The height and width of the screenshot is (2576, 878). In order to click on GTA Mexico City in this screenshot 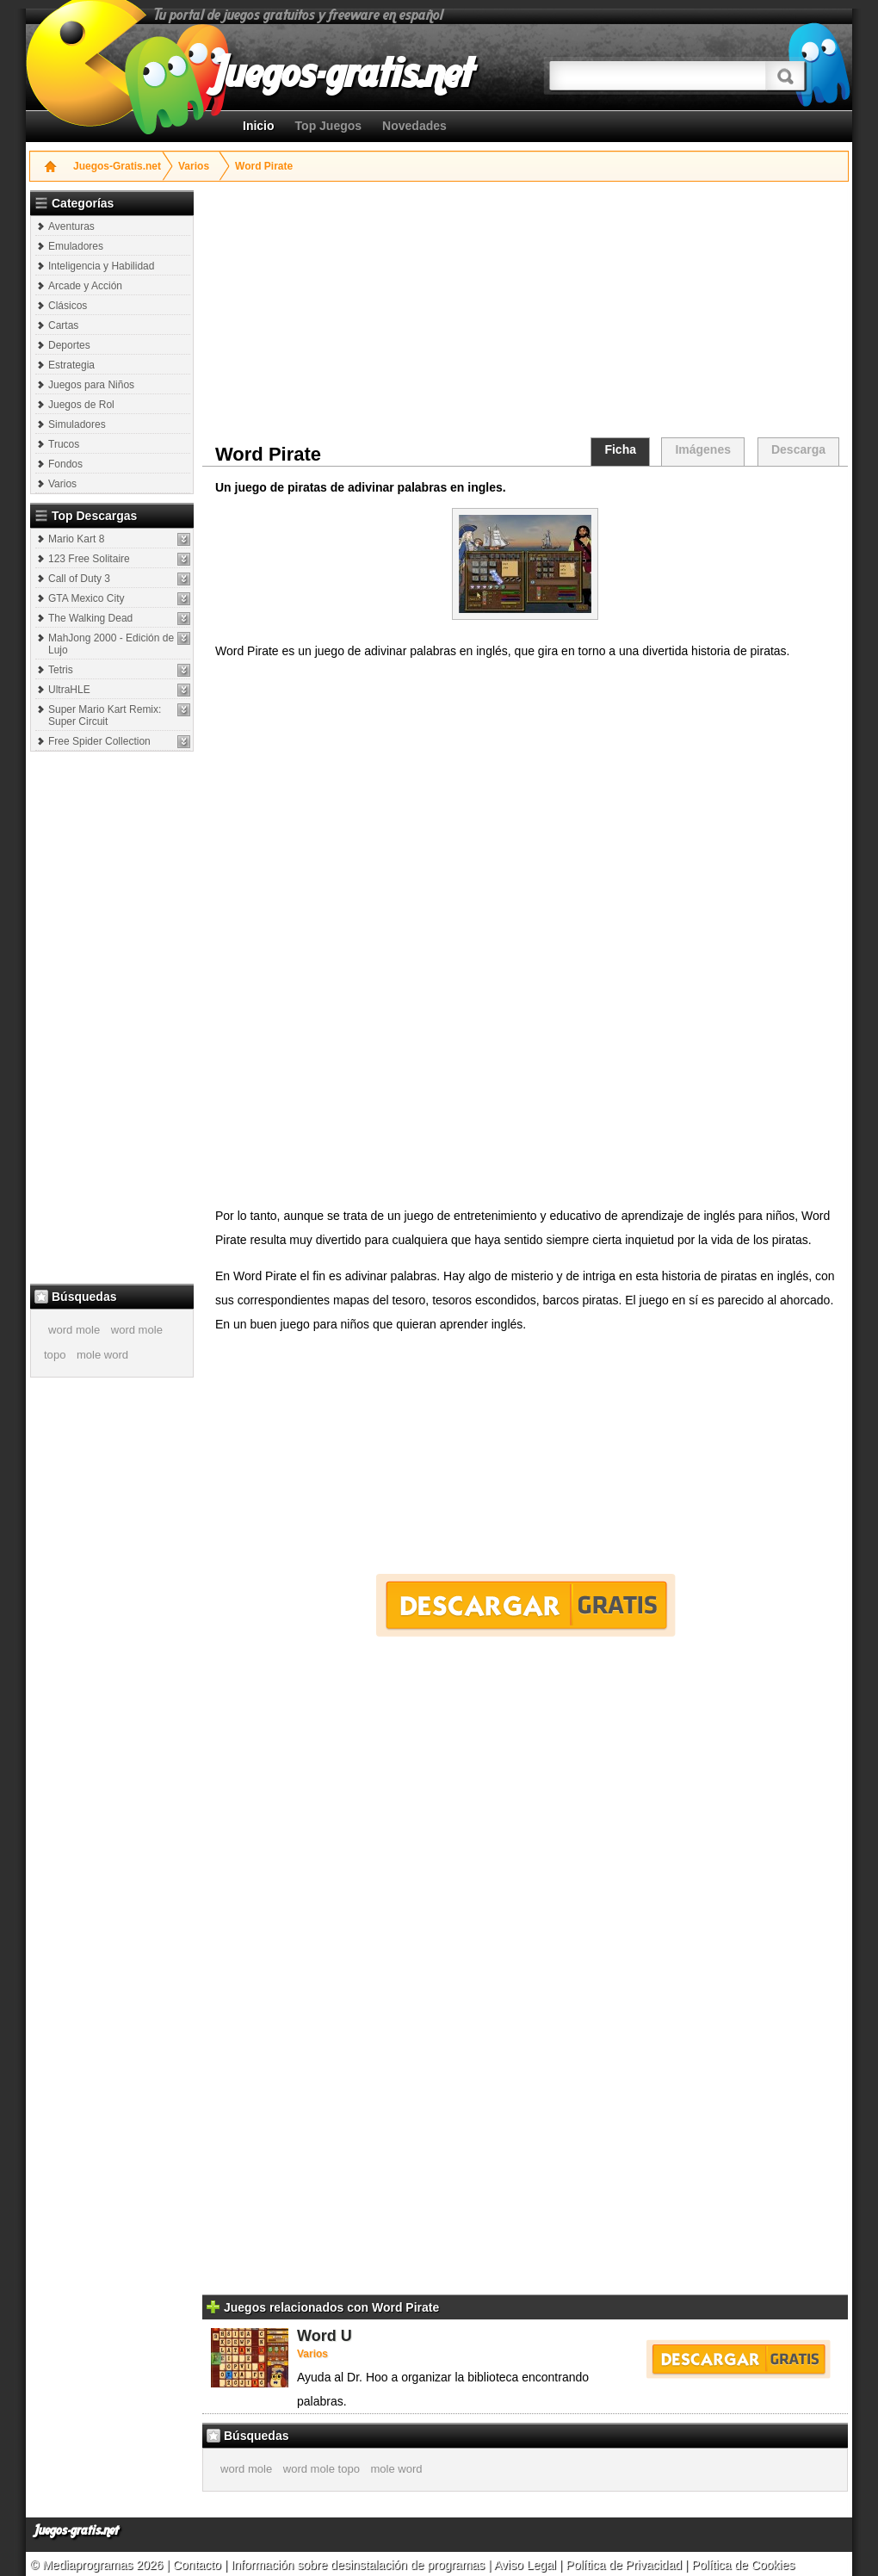, I will do `click(86, 598)`.